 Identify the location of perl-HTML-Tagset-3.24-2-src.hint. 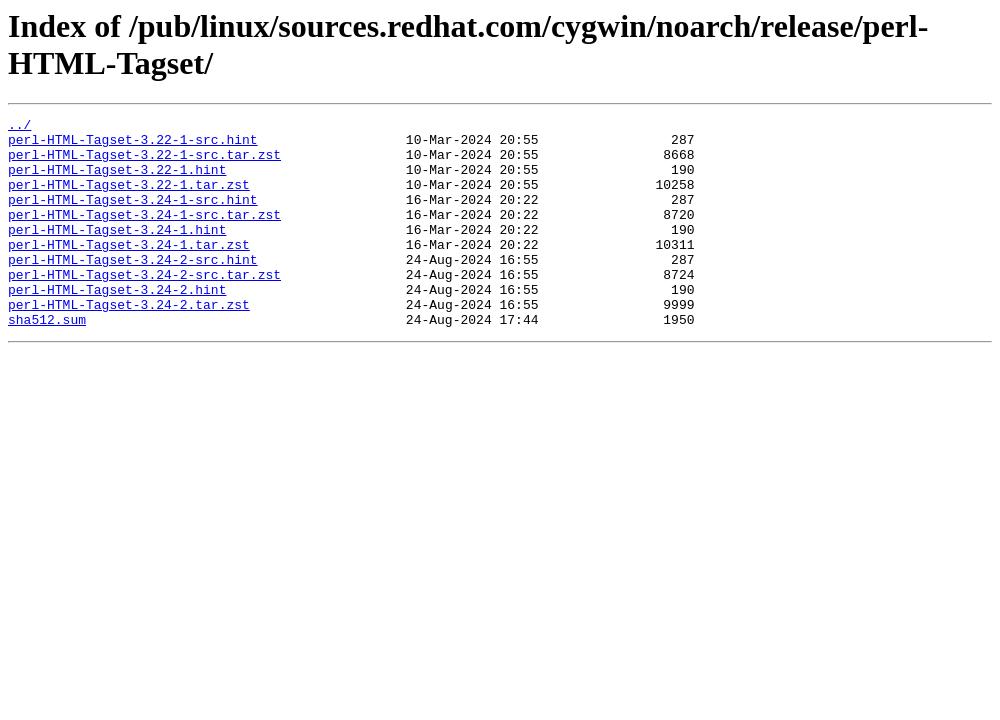
(133, 289).